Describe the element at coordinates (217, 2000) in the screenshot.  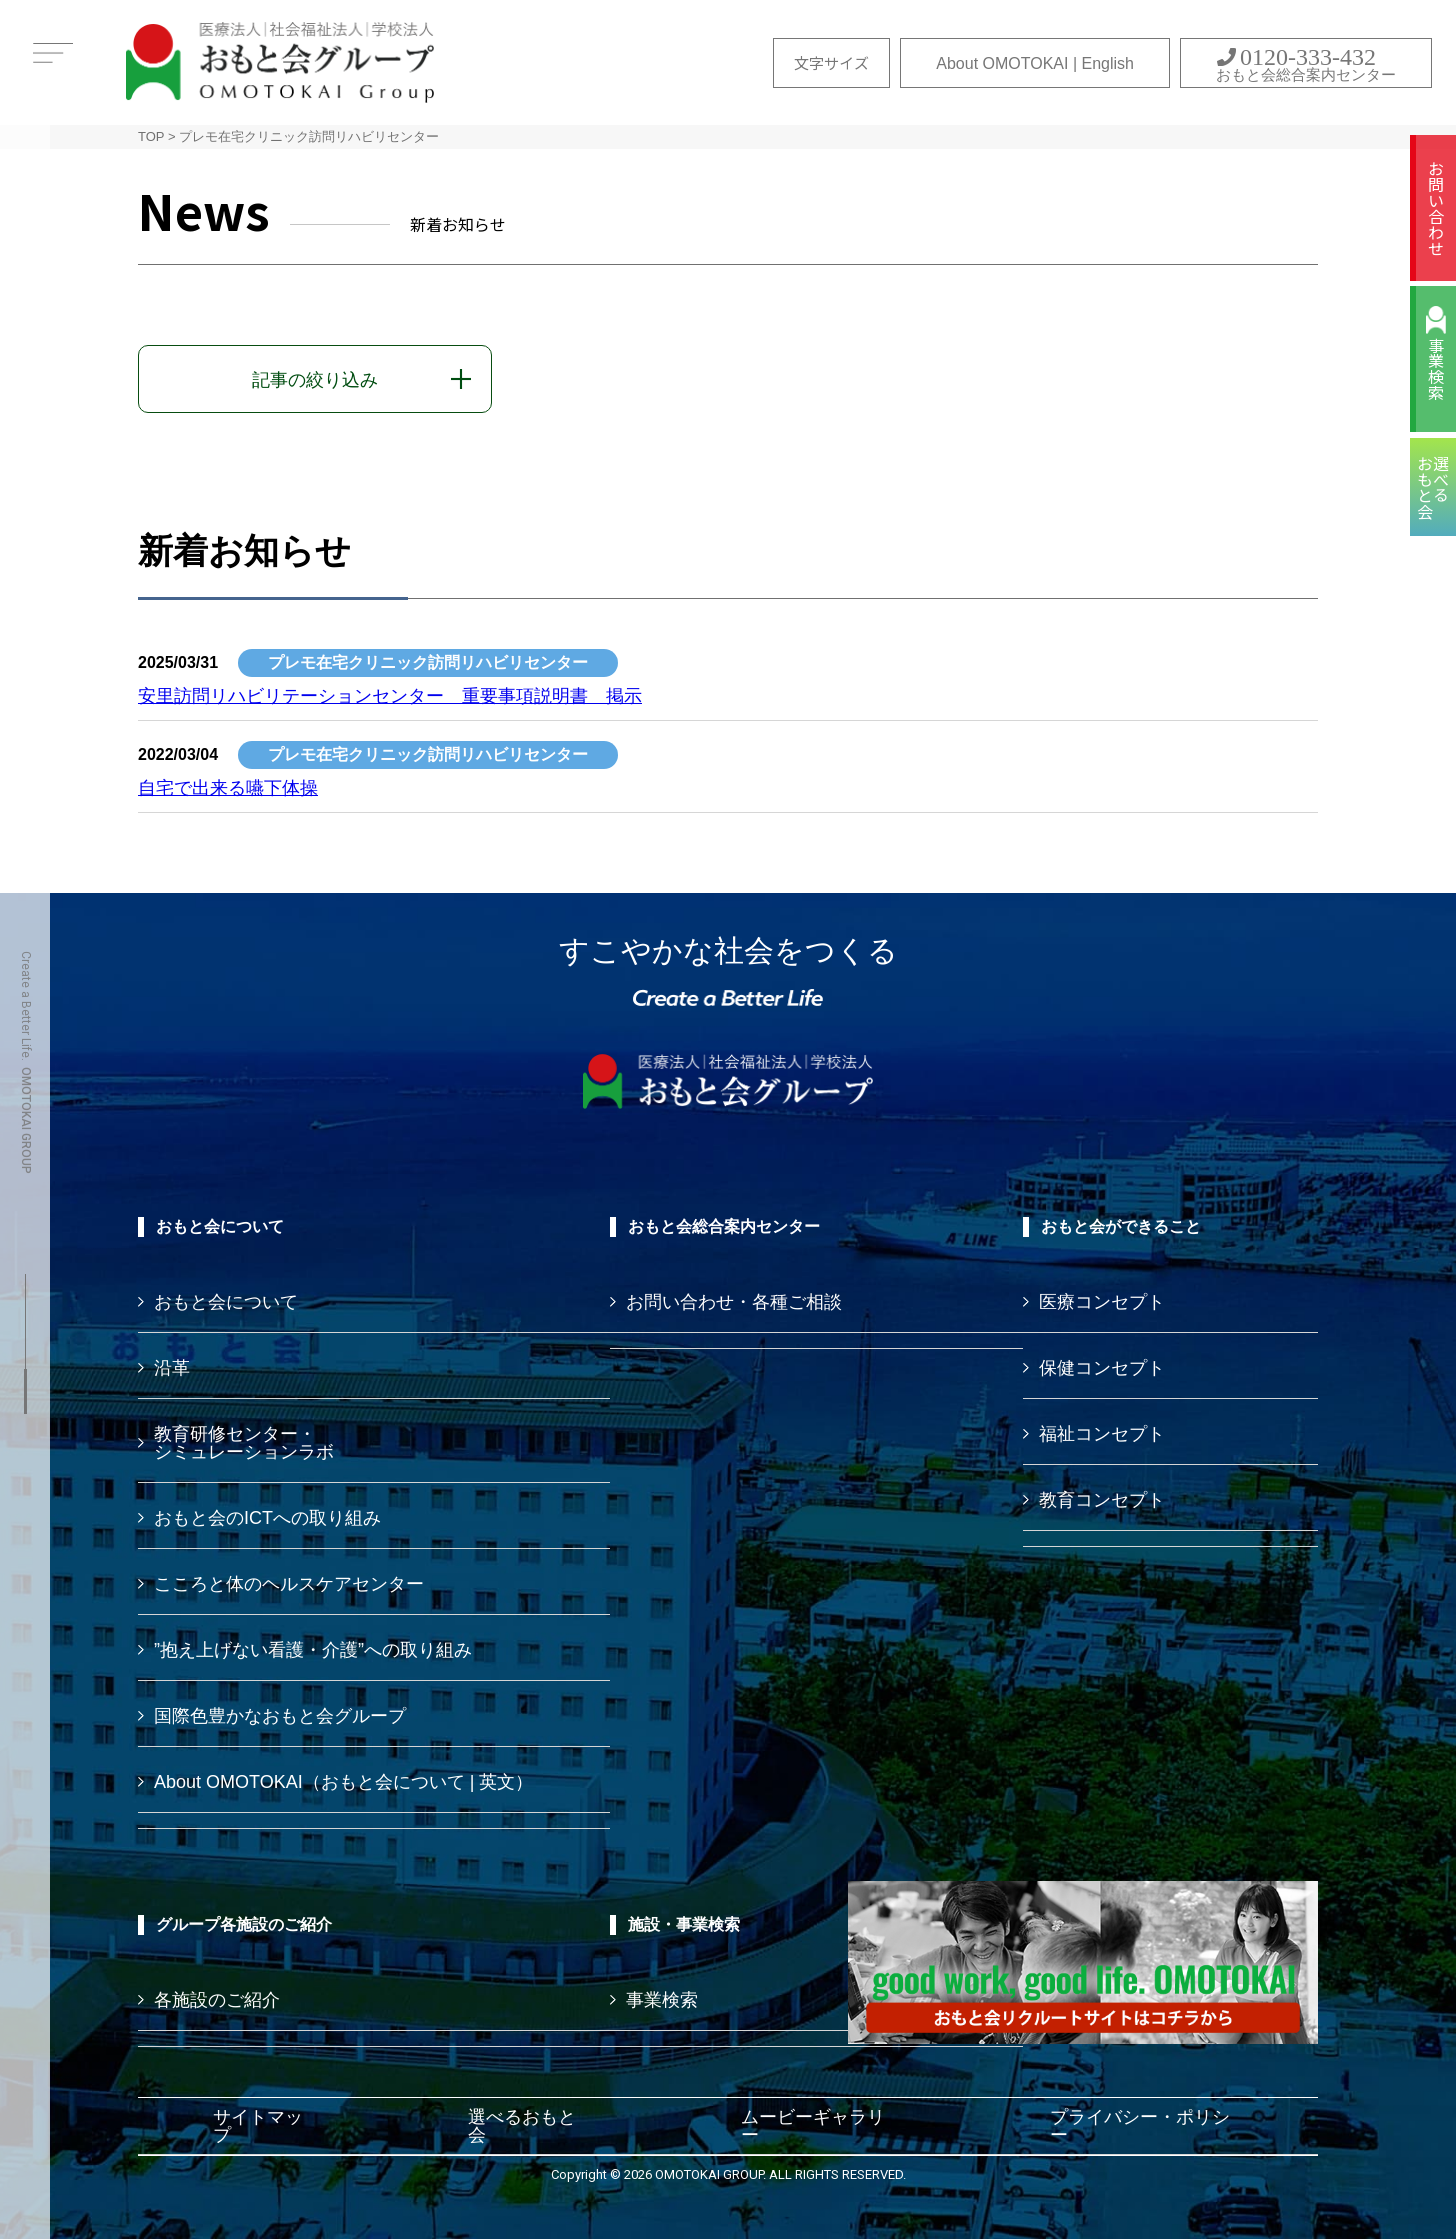
I see `各施設のご紹介` at that location.